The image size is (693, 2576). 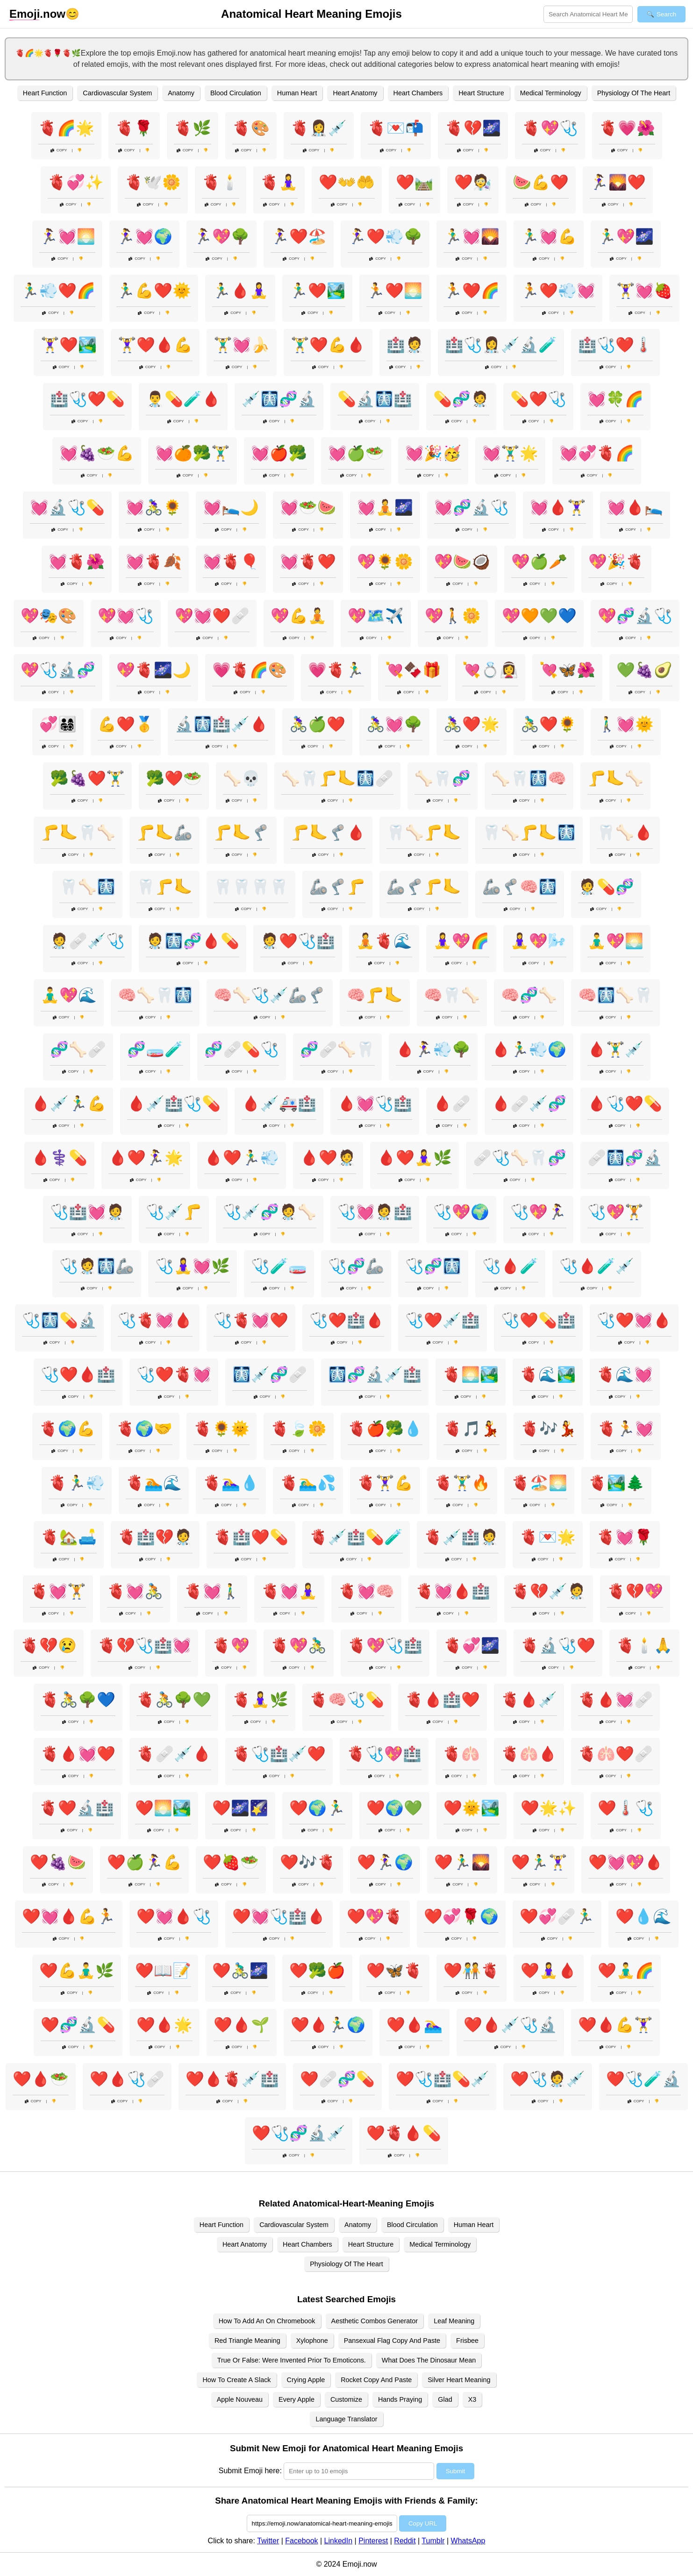 What do you see at coordinates (76, 182) in the screenshot?
I see `🫀💞✨` at bounding box center [76, 182].